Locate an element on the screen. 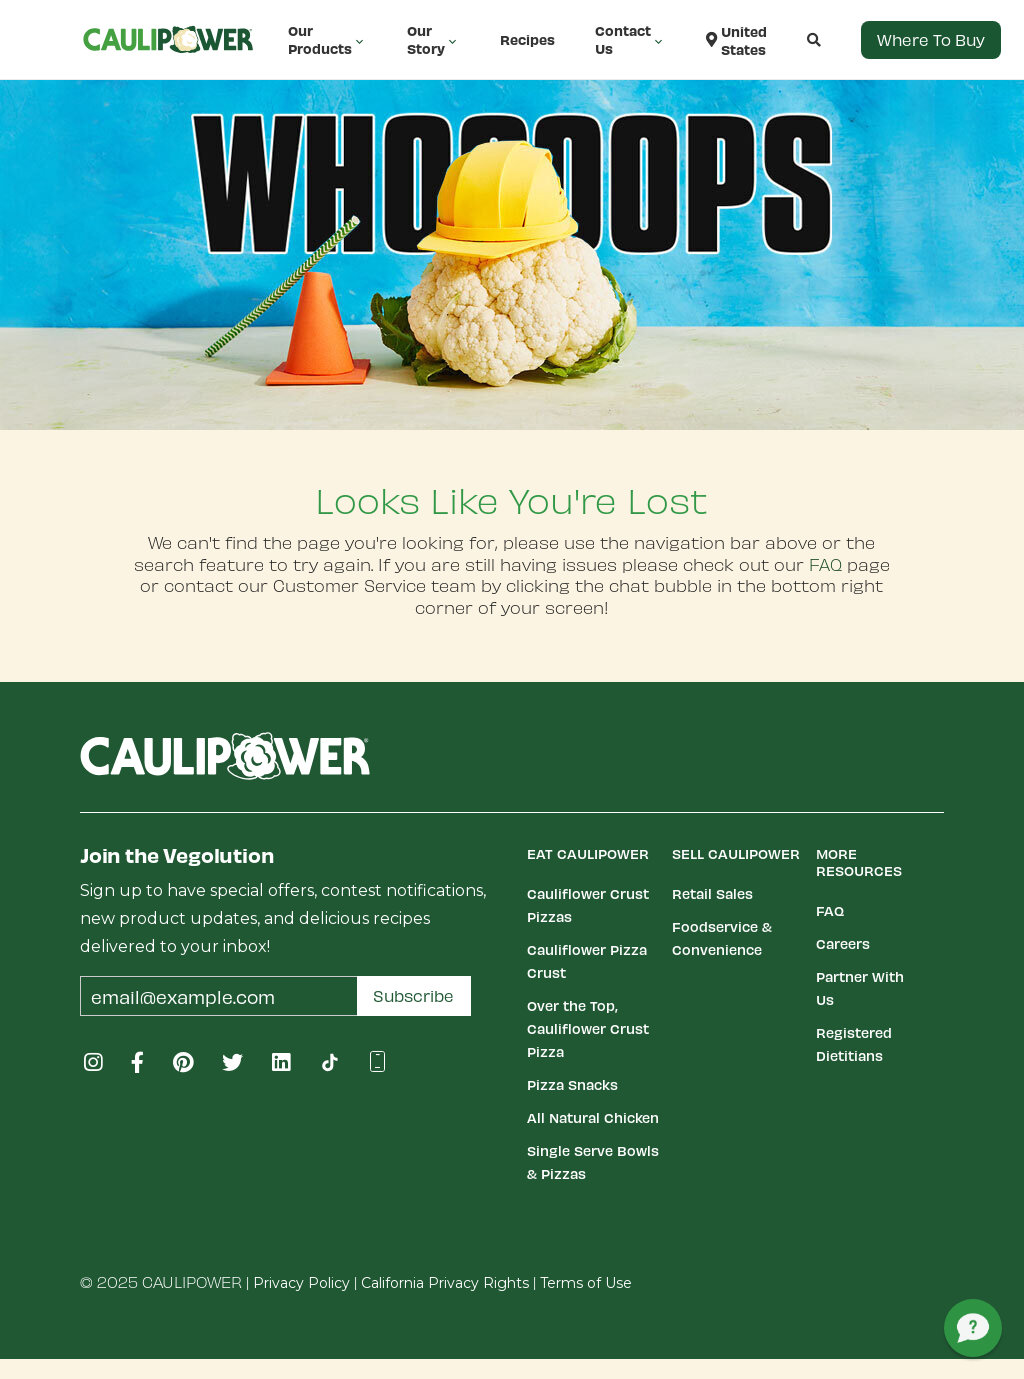 The image size is (1024, 1379). Retail Sales is located at coordinates (712, 893).